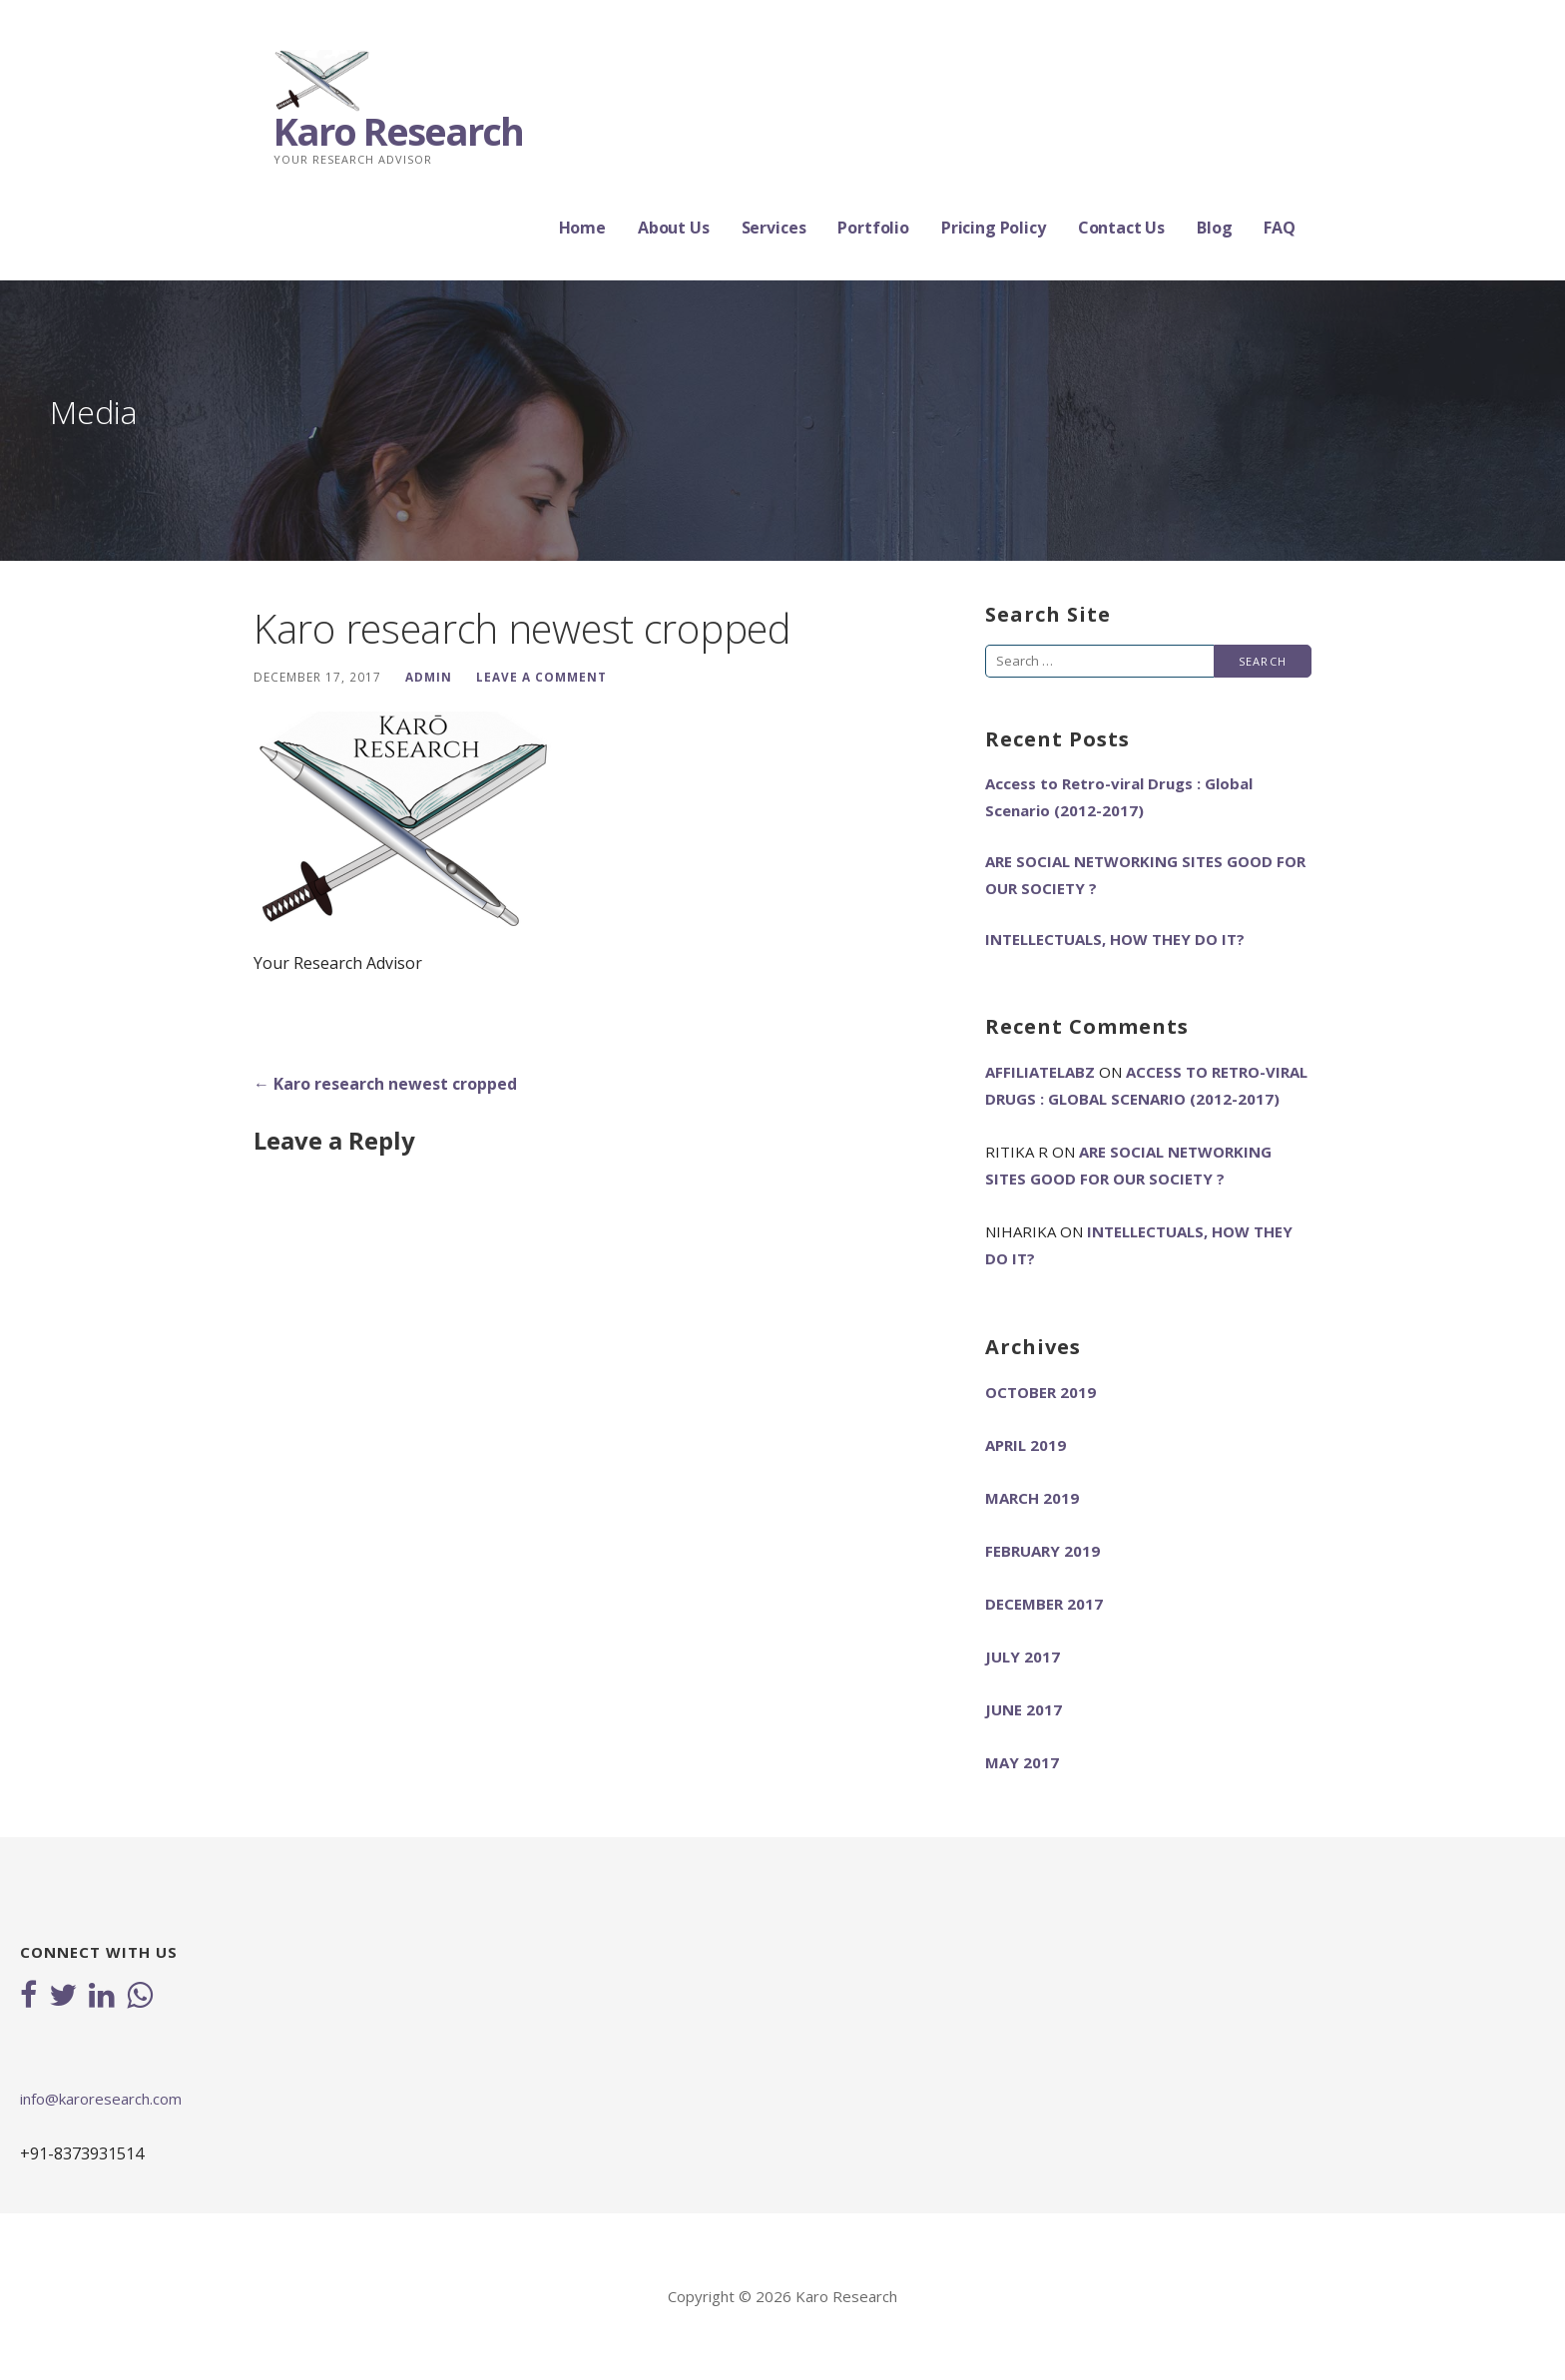 This screenshot has width=1565, height=2380. Describe the element at coordinates (774, 227) in the screenshot. I see `Services` at that location.